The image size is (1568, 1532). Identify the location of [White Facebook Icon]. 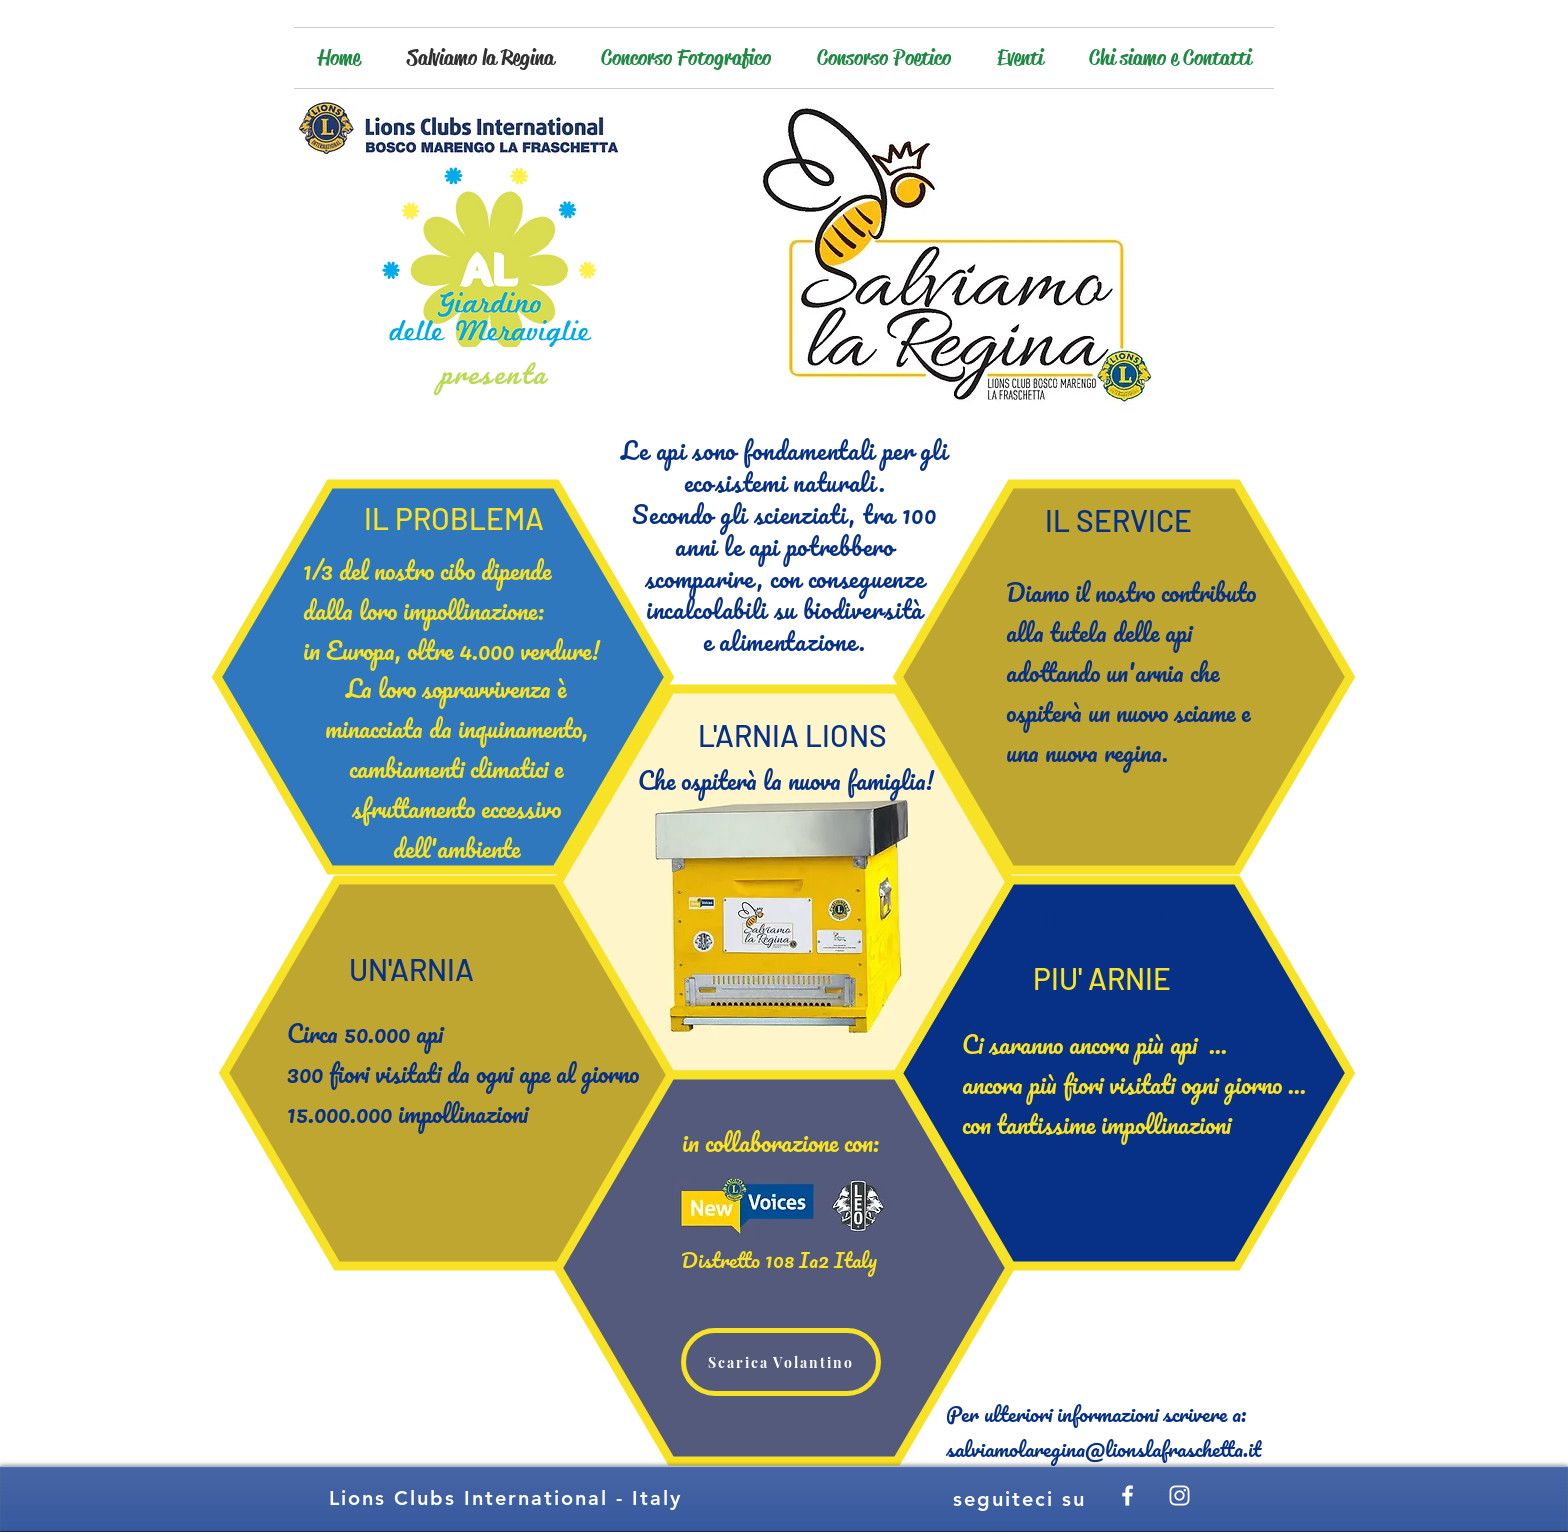
(1127, 1495).